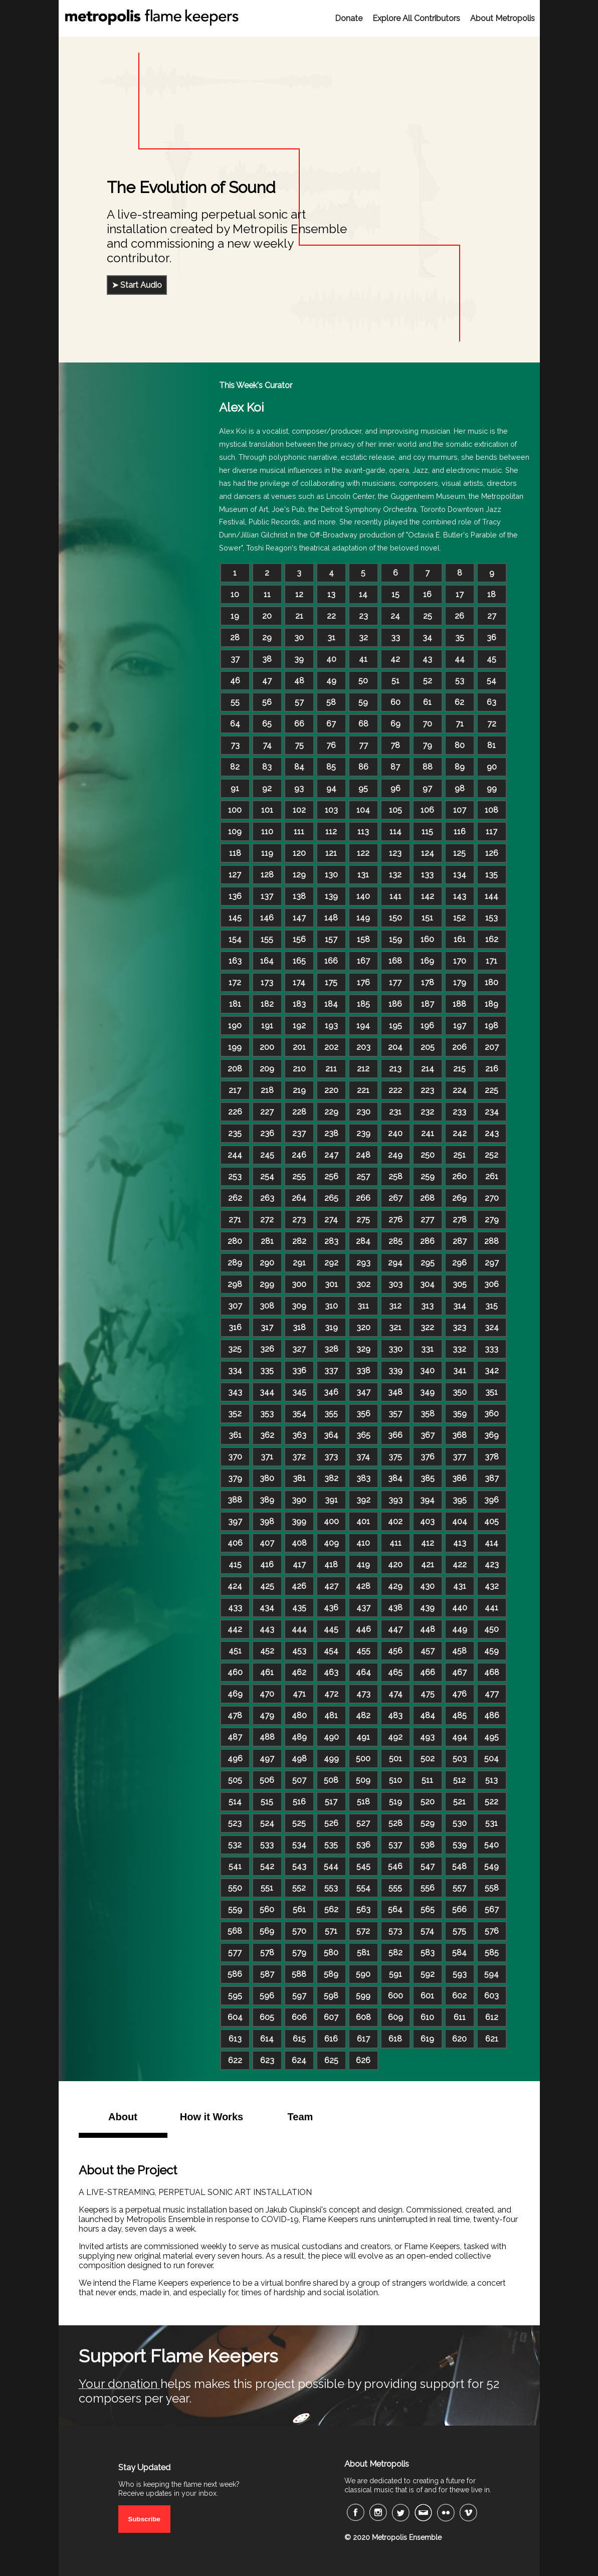  What do you see at coordinates (491, 745) in the screenshot?
I see `81` at bounding box center [491, 745].